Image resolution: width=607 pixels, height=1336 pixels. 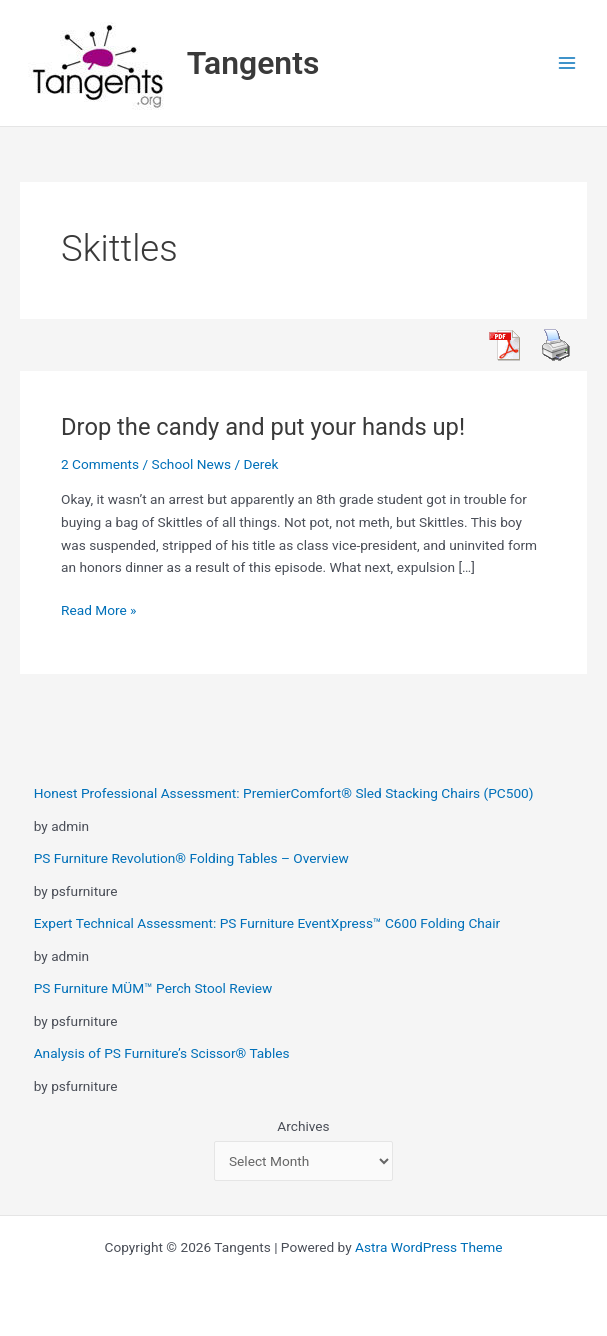 What do you see at coordinates (100, 464) in the screenshot?
I see `2 Comments` at bounding box center [100, 464].